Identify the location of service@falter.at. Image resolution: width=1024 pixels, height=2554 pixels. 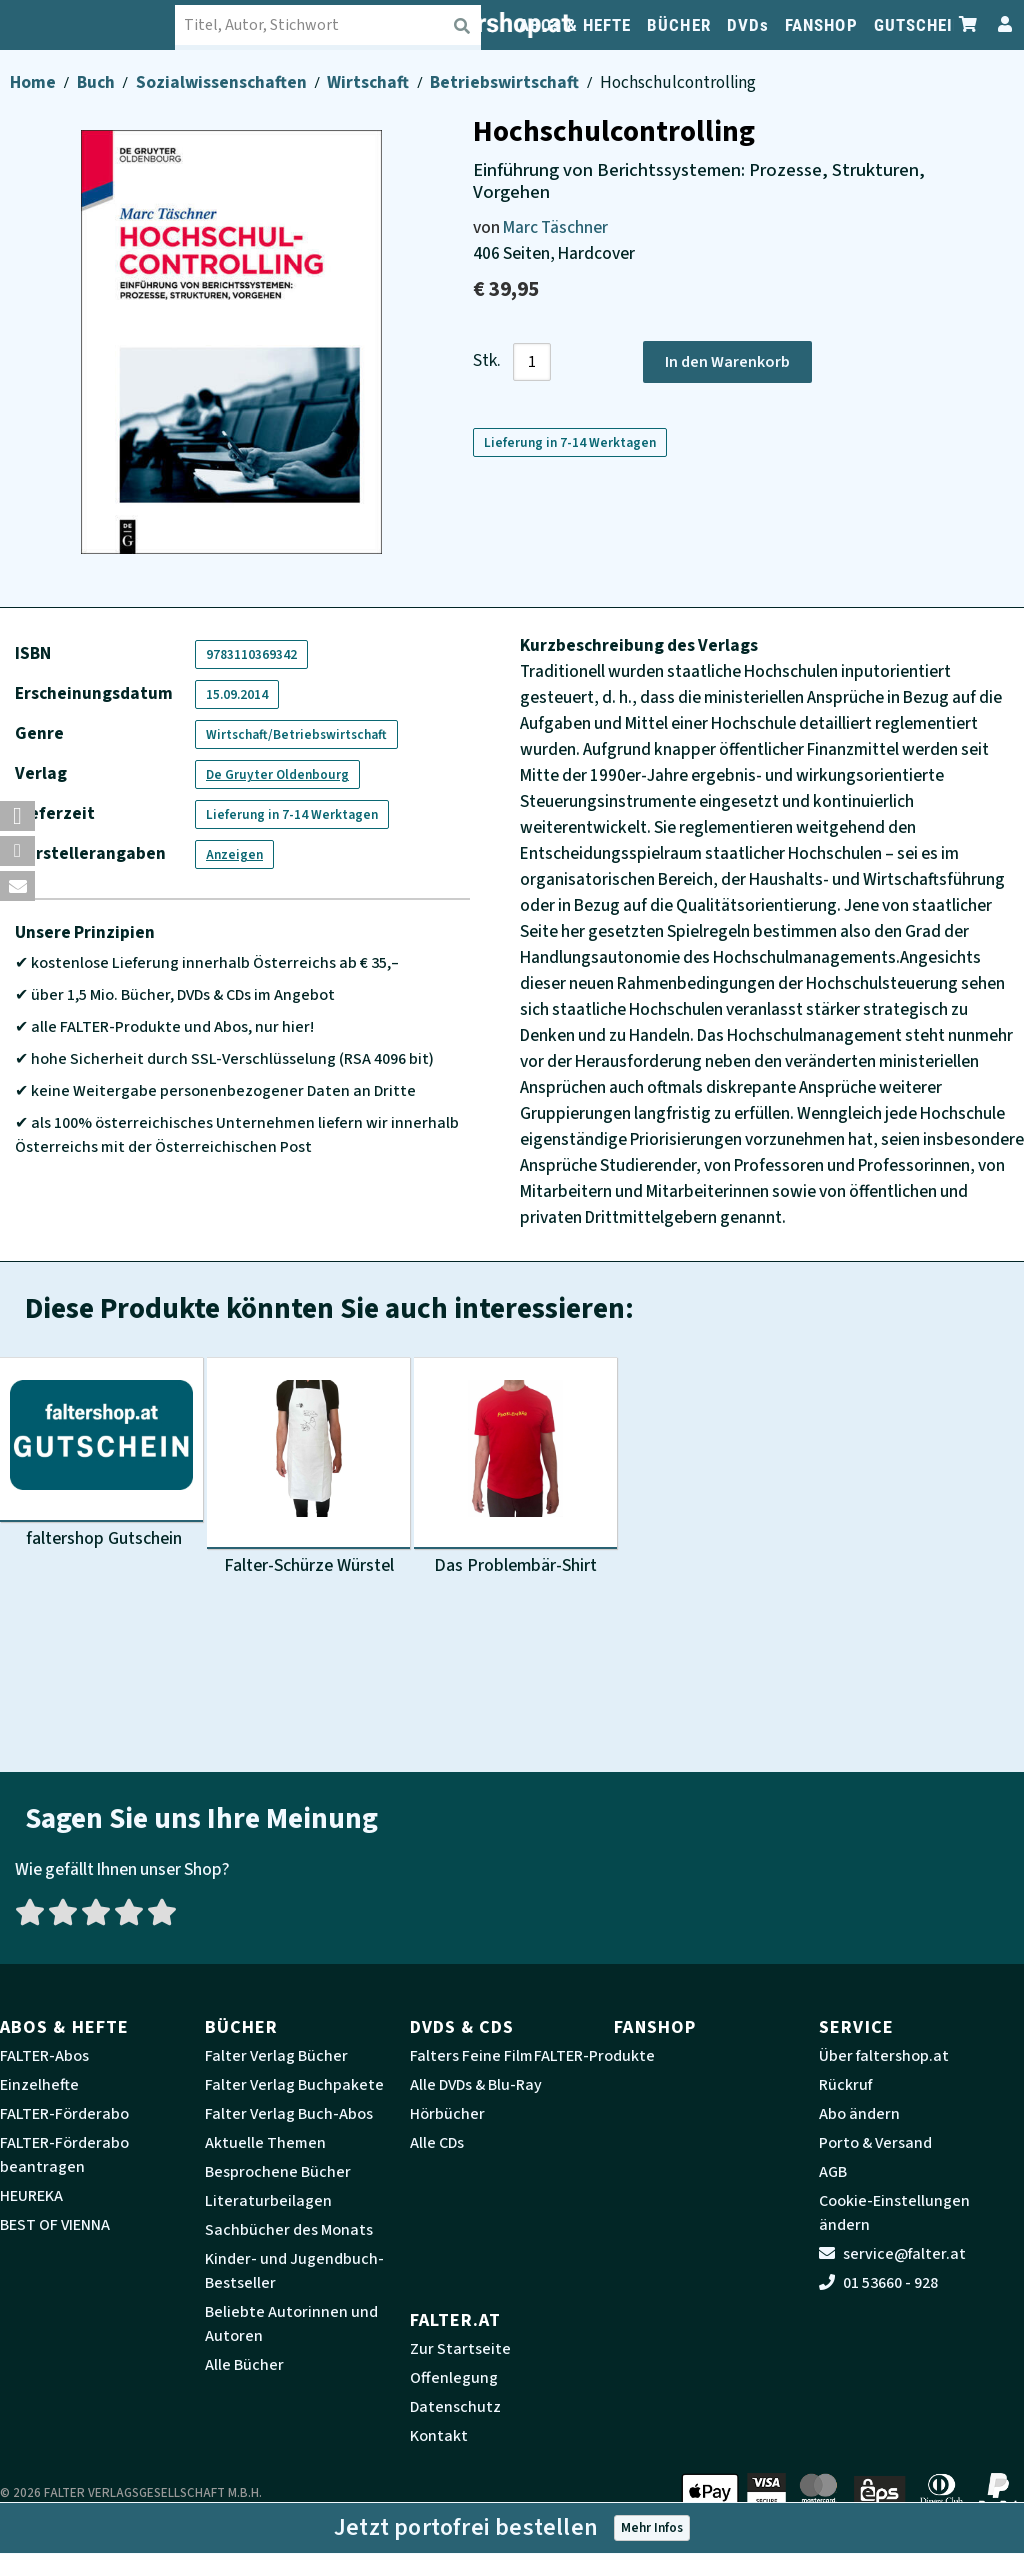
(892, 2254).